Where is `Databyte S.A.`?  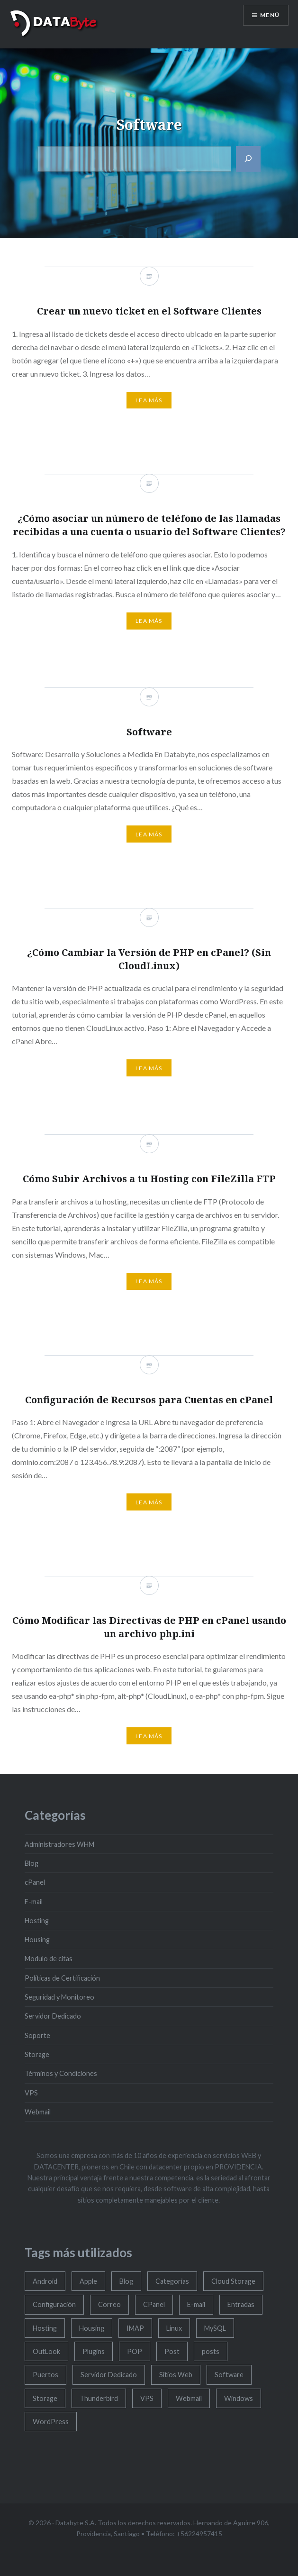 Databyte S.A. is located at coordinates (75, 2523).